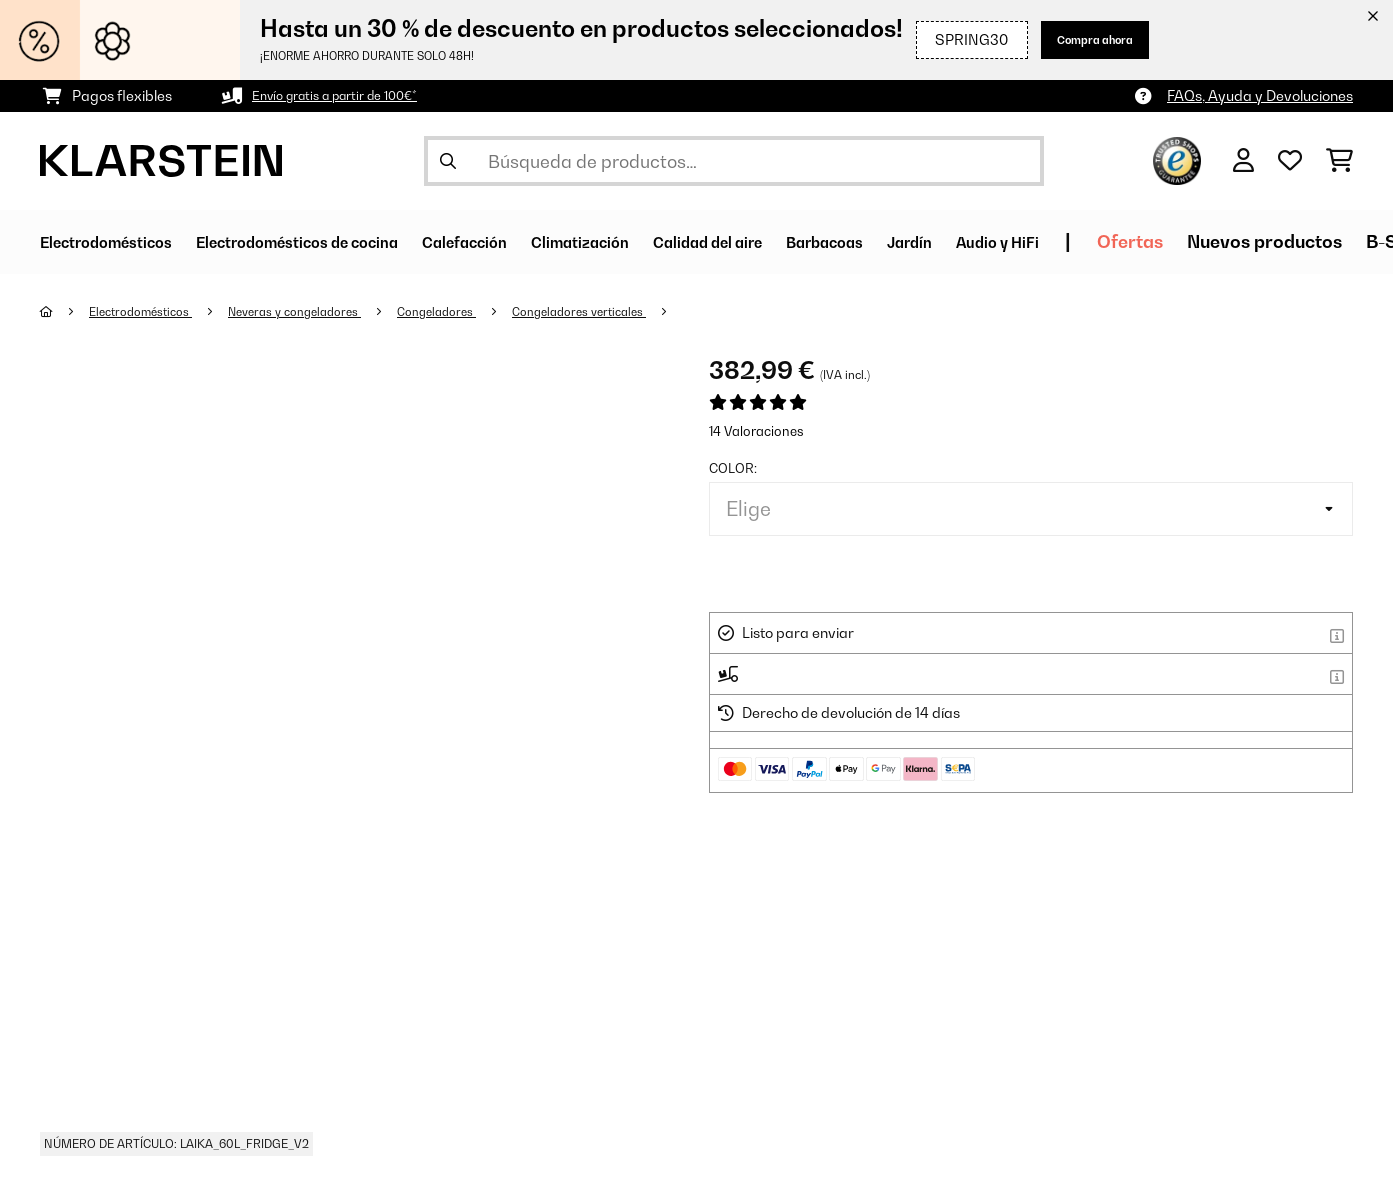 Image resolution: width=1393 pixels, height=1204 pixels. What do you see at coordinates (448, 161) in the screenshot?
I see `[Enviar búsqueda]` at bounding box center [448, 161].